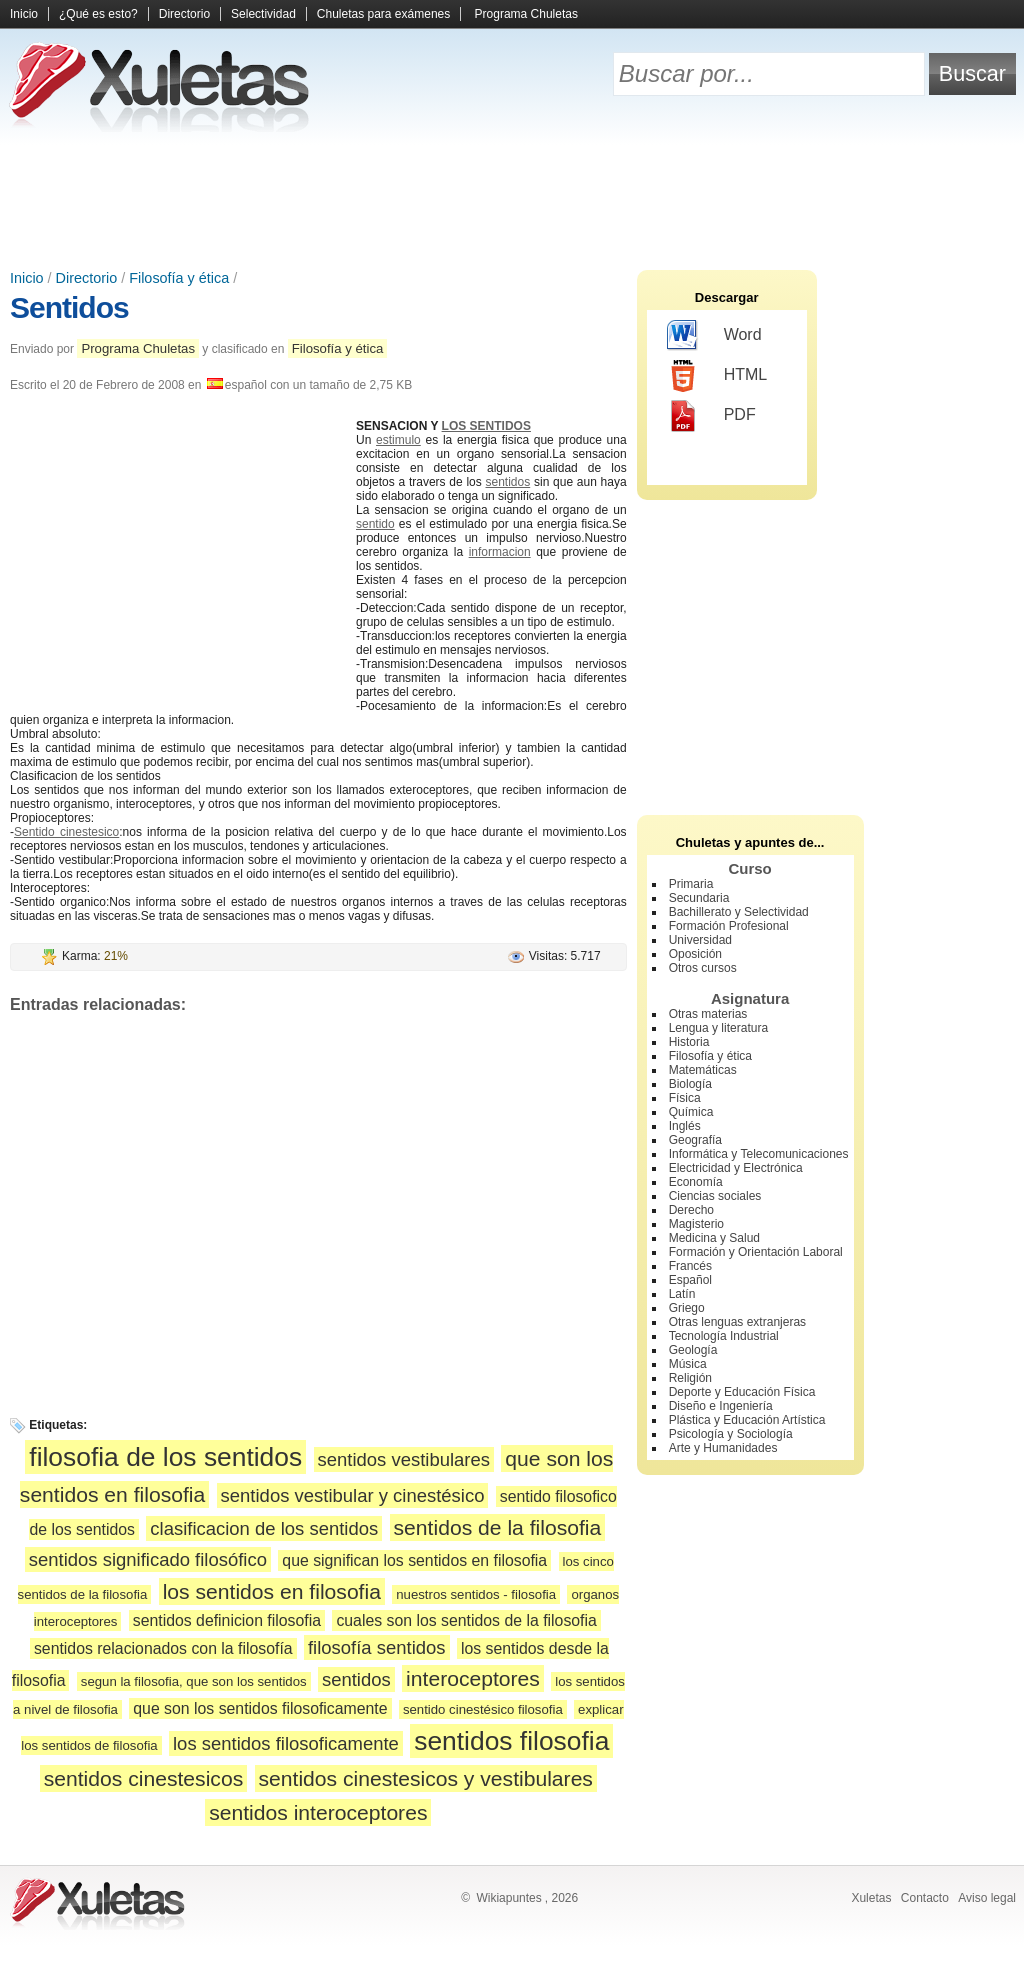  What do you see at coordinates (731, 1434) in the screenshot?
I see `Psicología y Sociología` at bounding box center [731, 1434].